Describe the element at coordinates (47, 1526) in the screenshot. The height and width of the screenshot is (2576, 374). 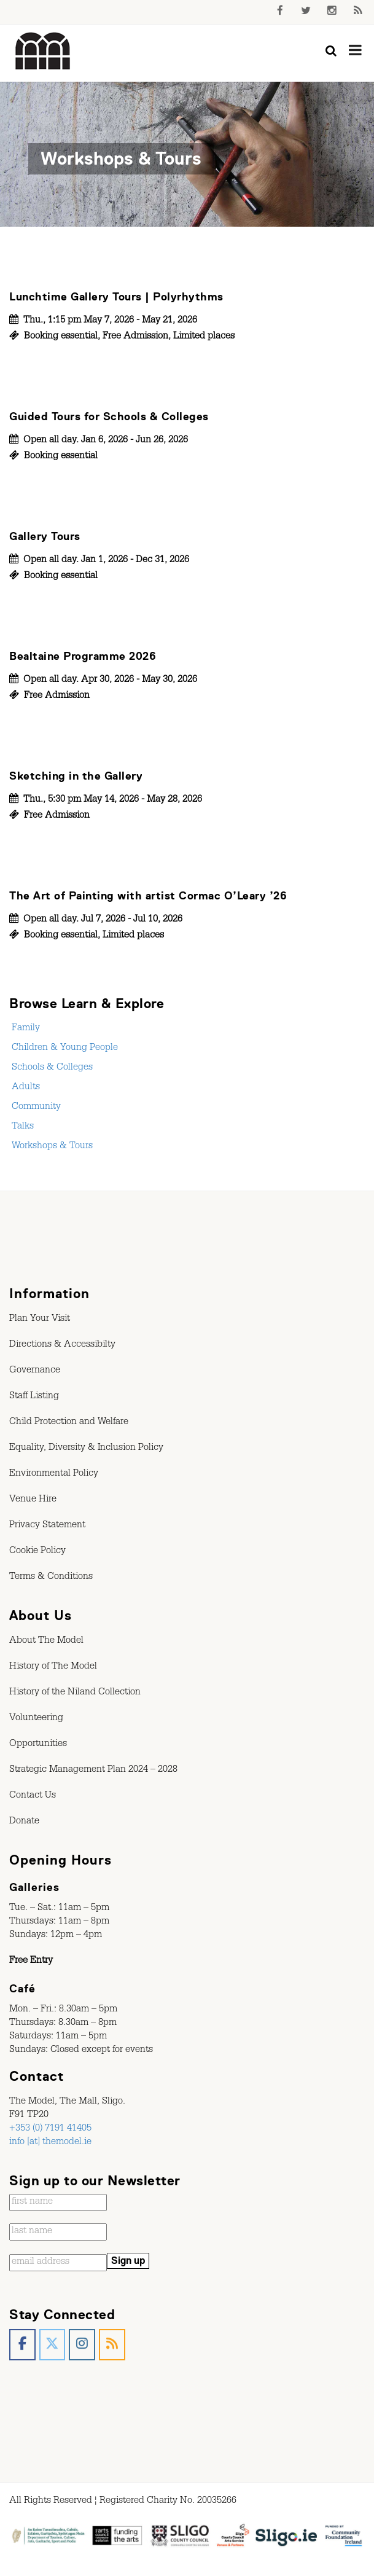
I see `Privacy Statement` at that location.